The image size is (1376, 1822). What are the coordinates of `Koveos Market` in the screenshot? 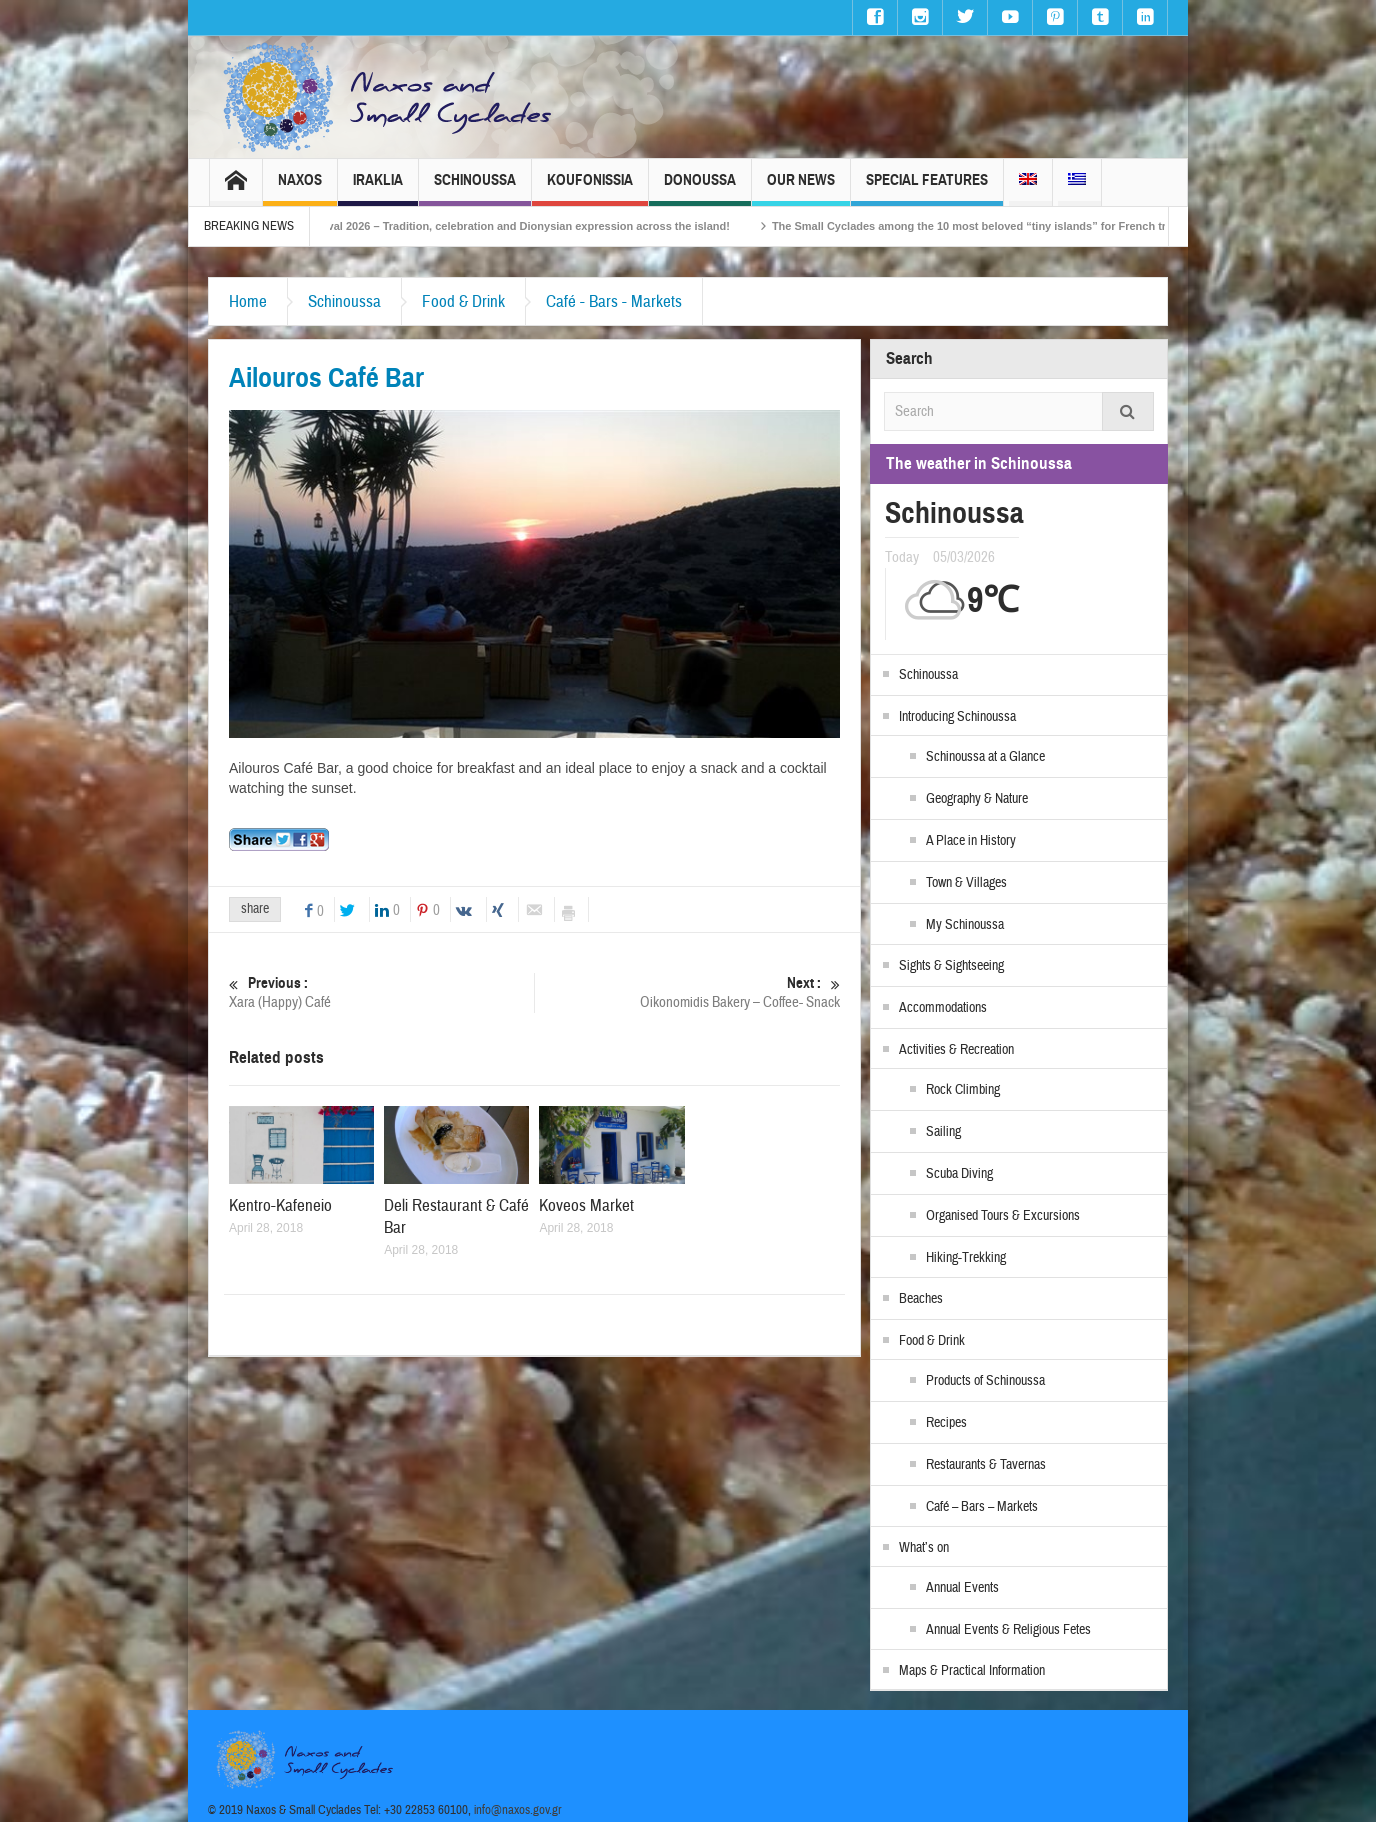 It's located at (586, 1205).